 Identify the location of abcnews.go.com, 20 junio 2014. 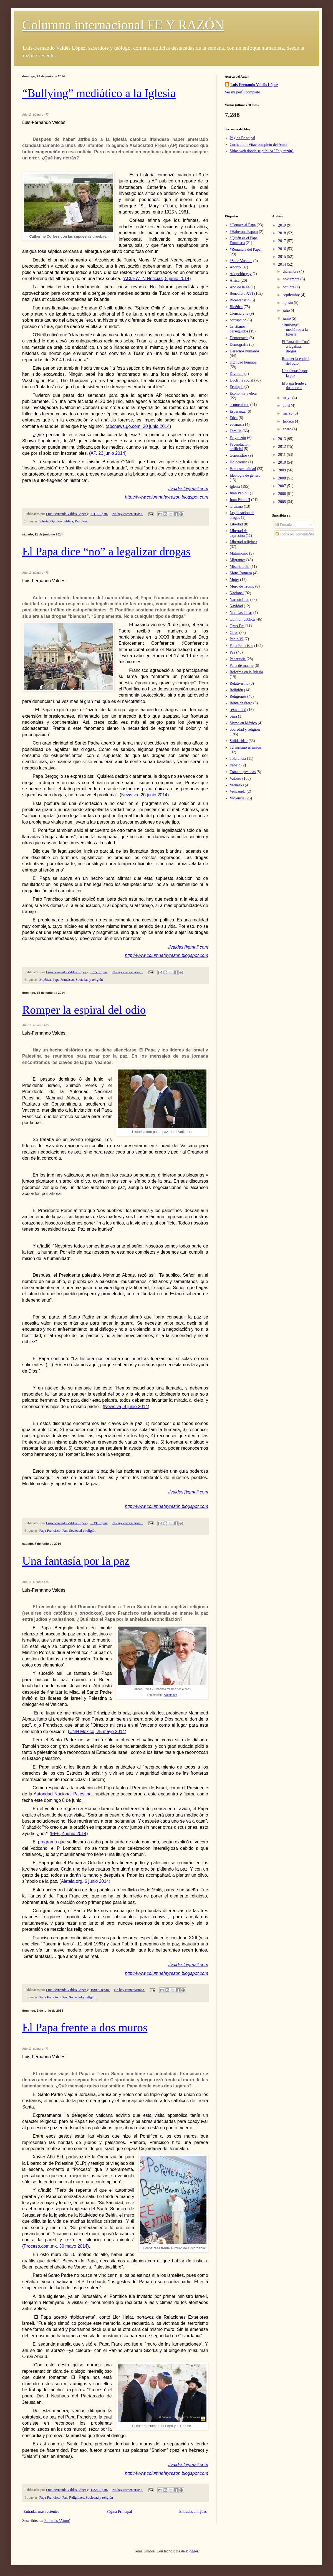
(138, 426).